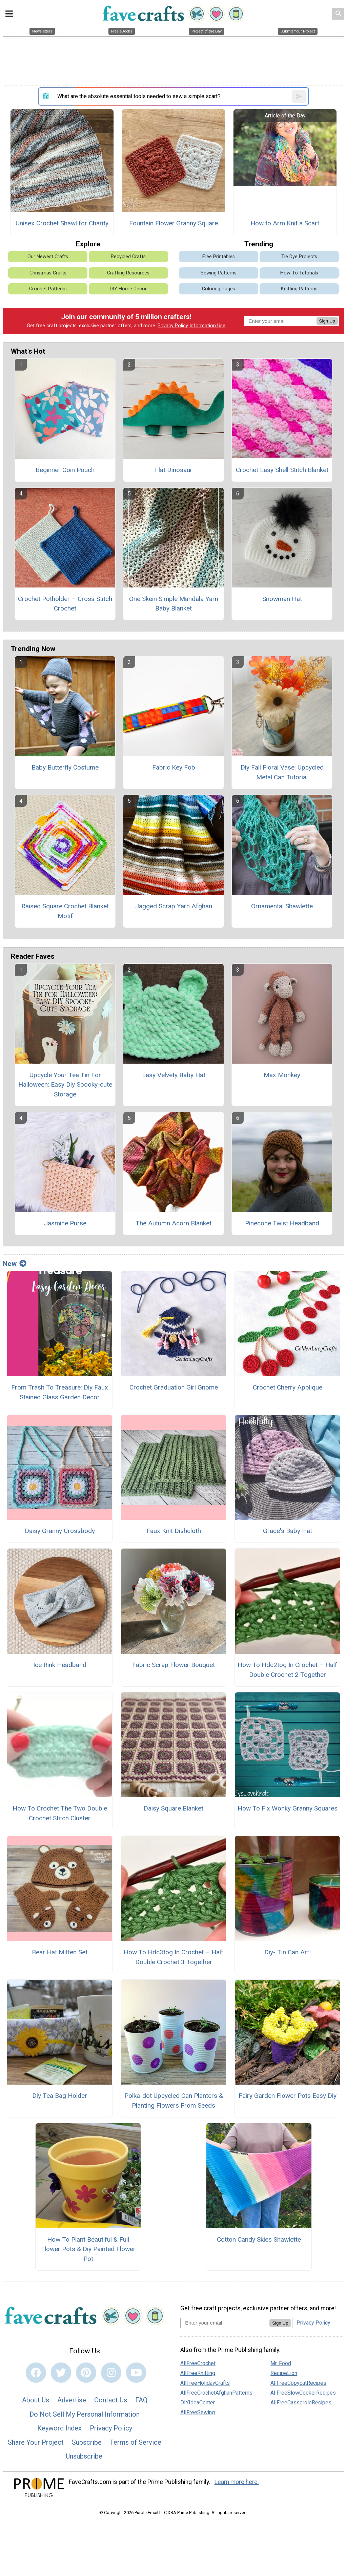 This screenshot has height=2576, width=347. Describe the element at coordinates (282, 772) in the screenshot. I see `Diy Fall Floral Vase: Upcycled Metal Can Tutorial` at that location.